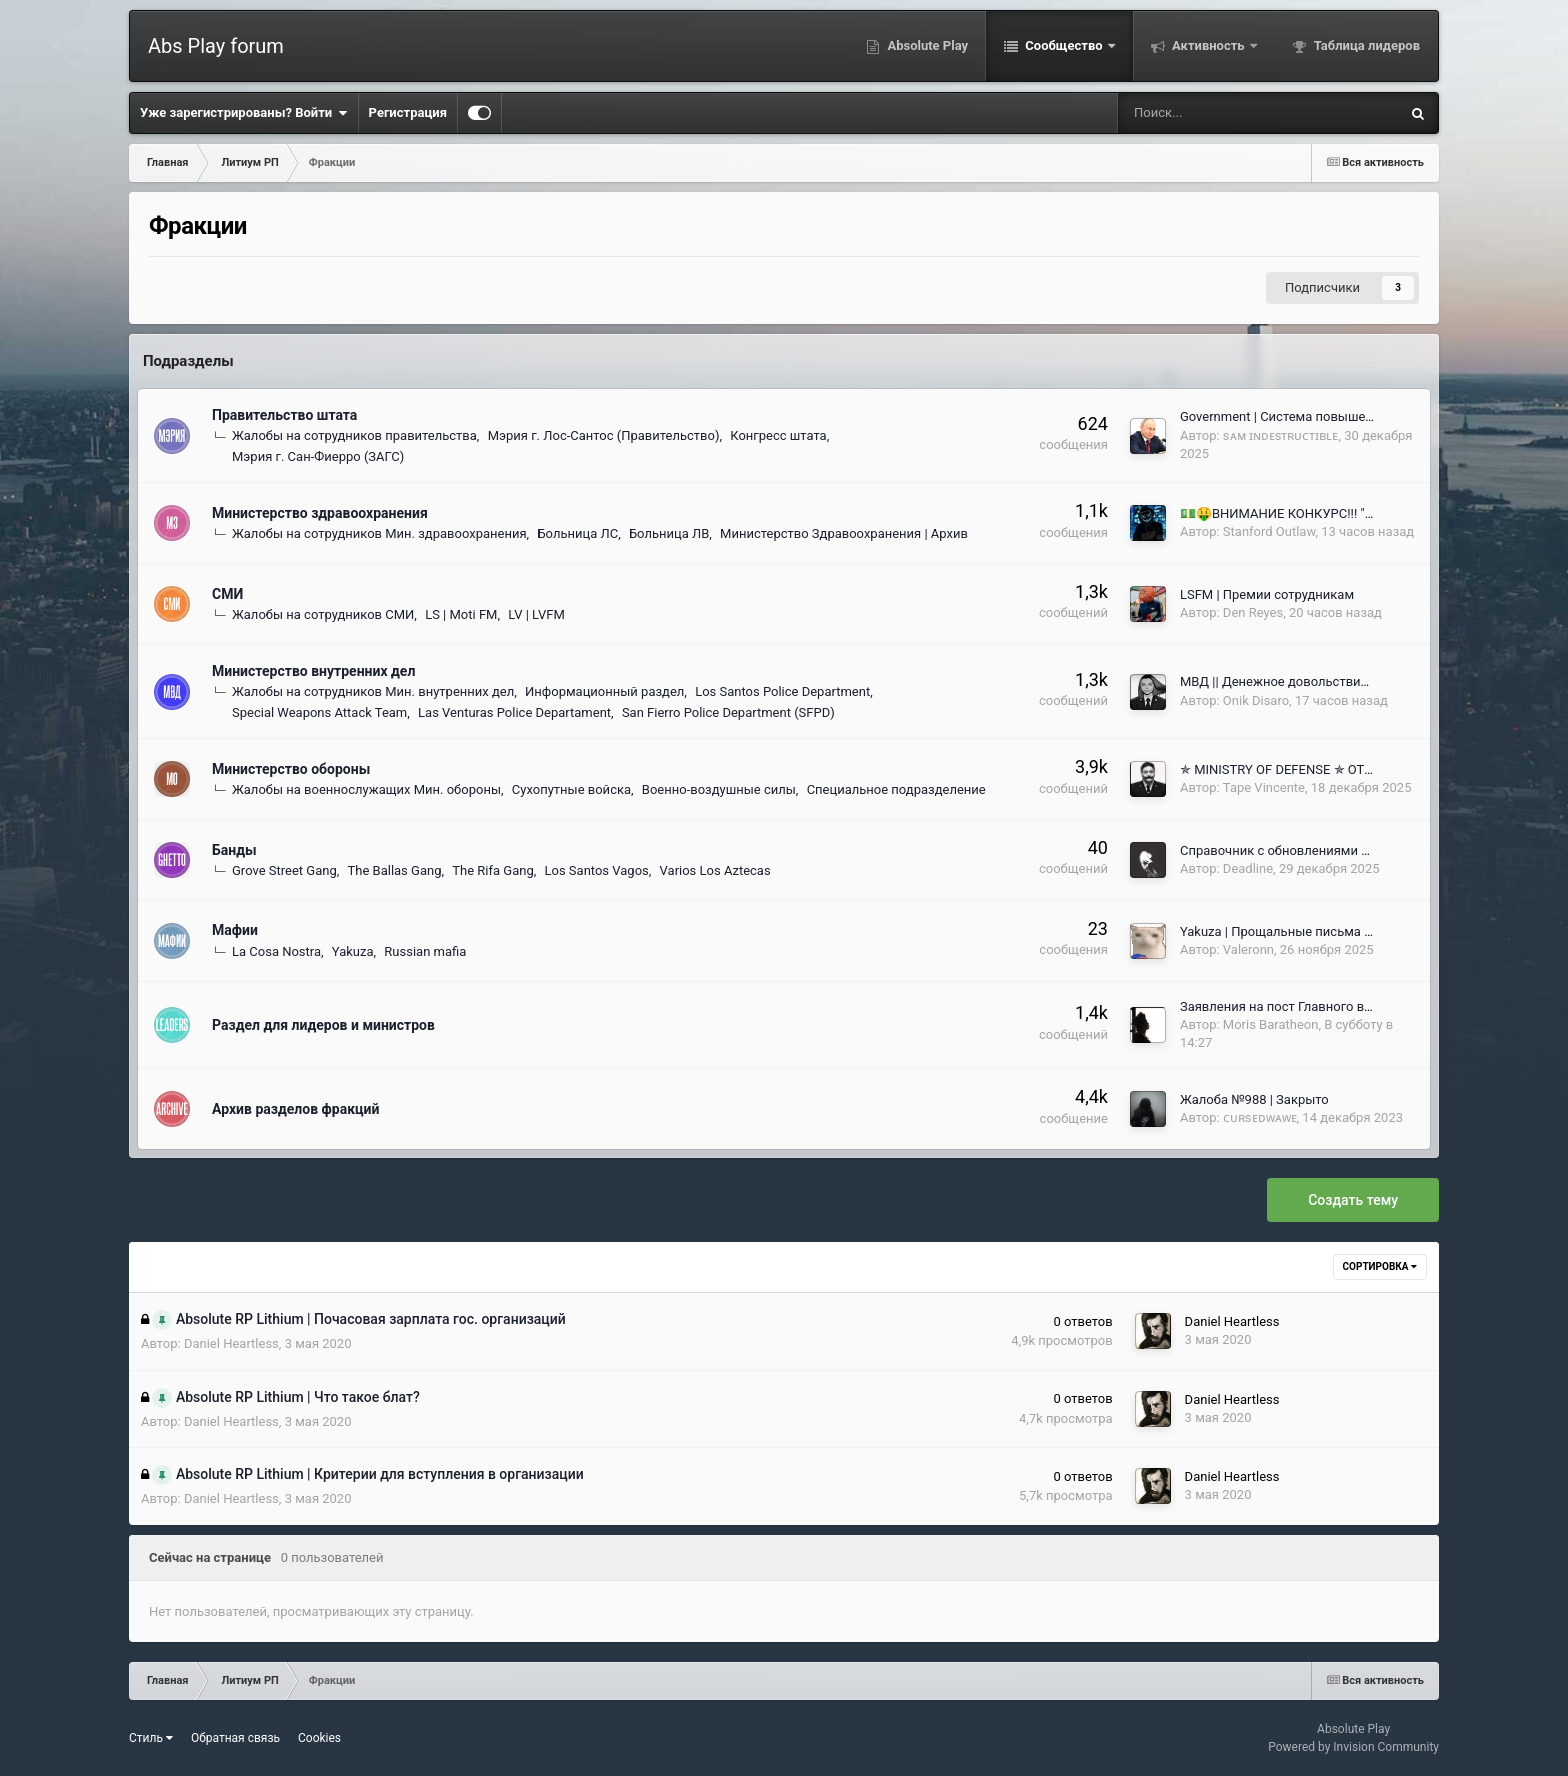 This screenshot has height=1776, width=1568. Describe the element at coordinates (284, 415) in the screenshot. I see `Правительство штата` at that location.